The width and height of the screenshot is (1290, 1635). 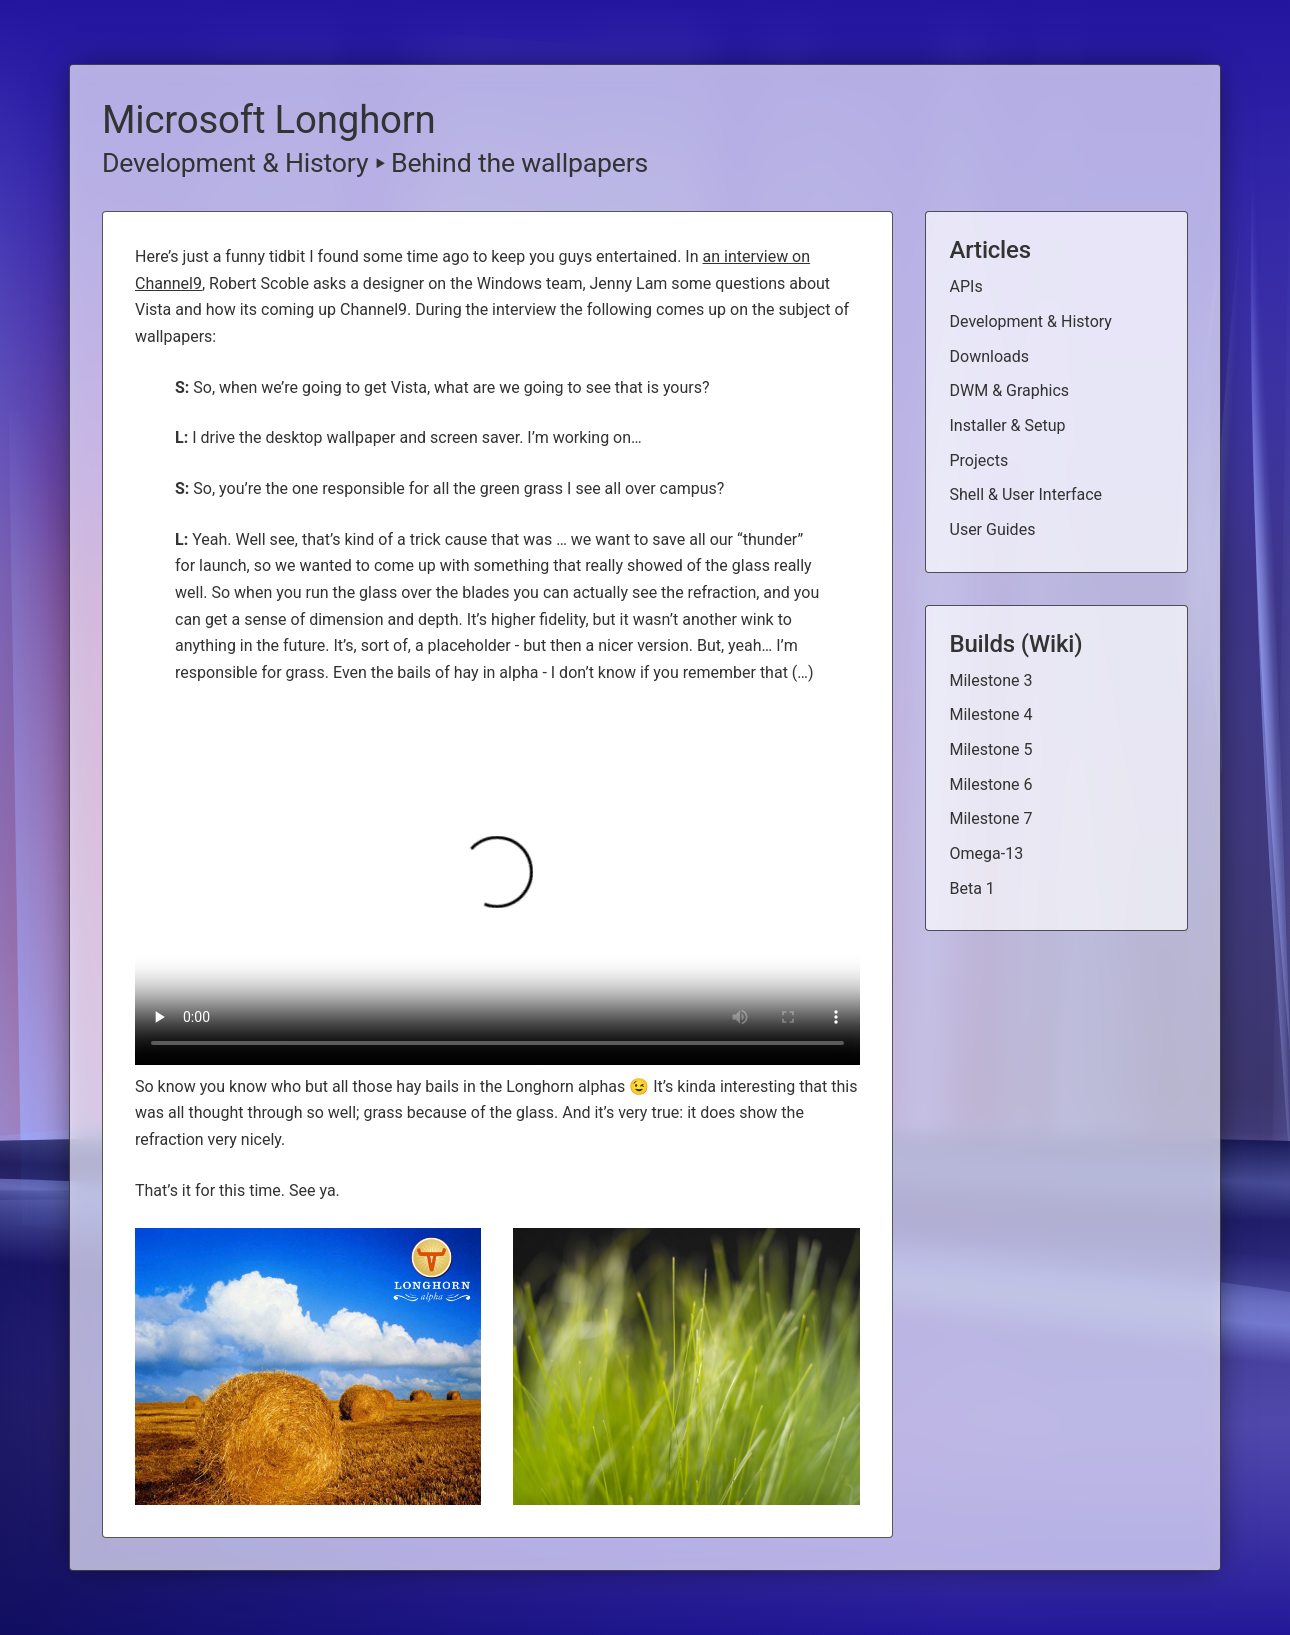 I want to click on Installer & Setup, so click(x=1008, y=425).